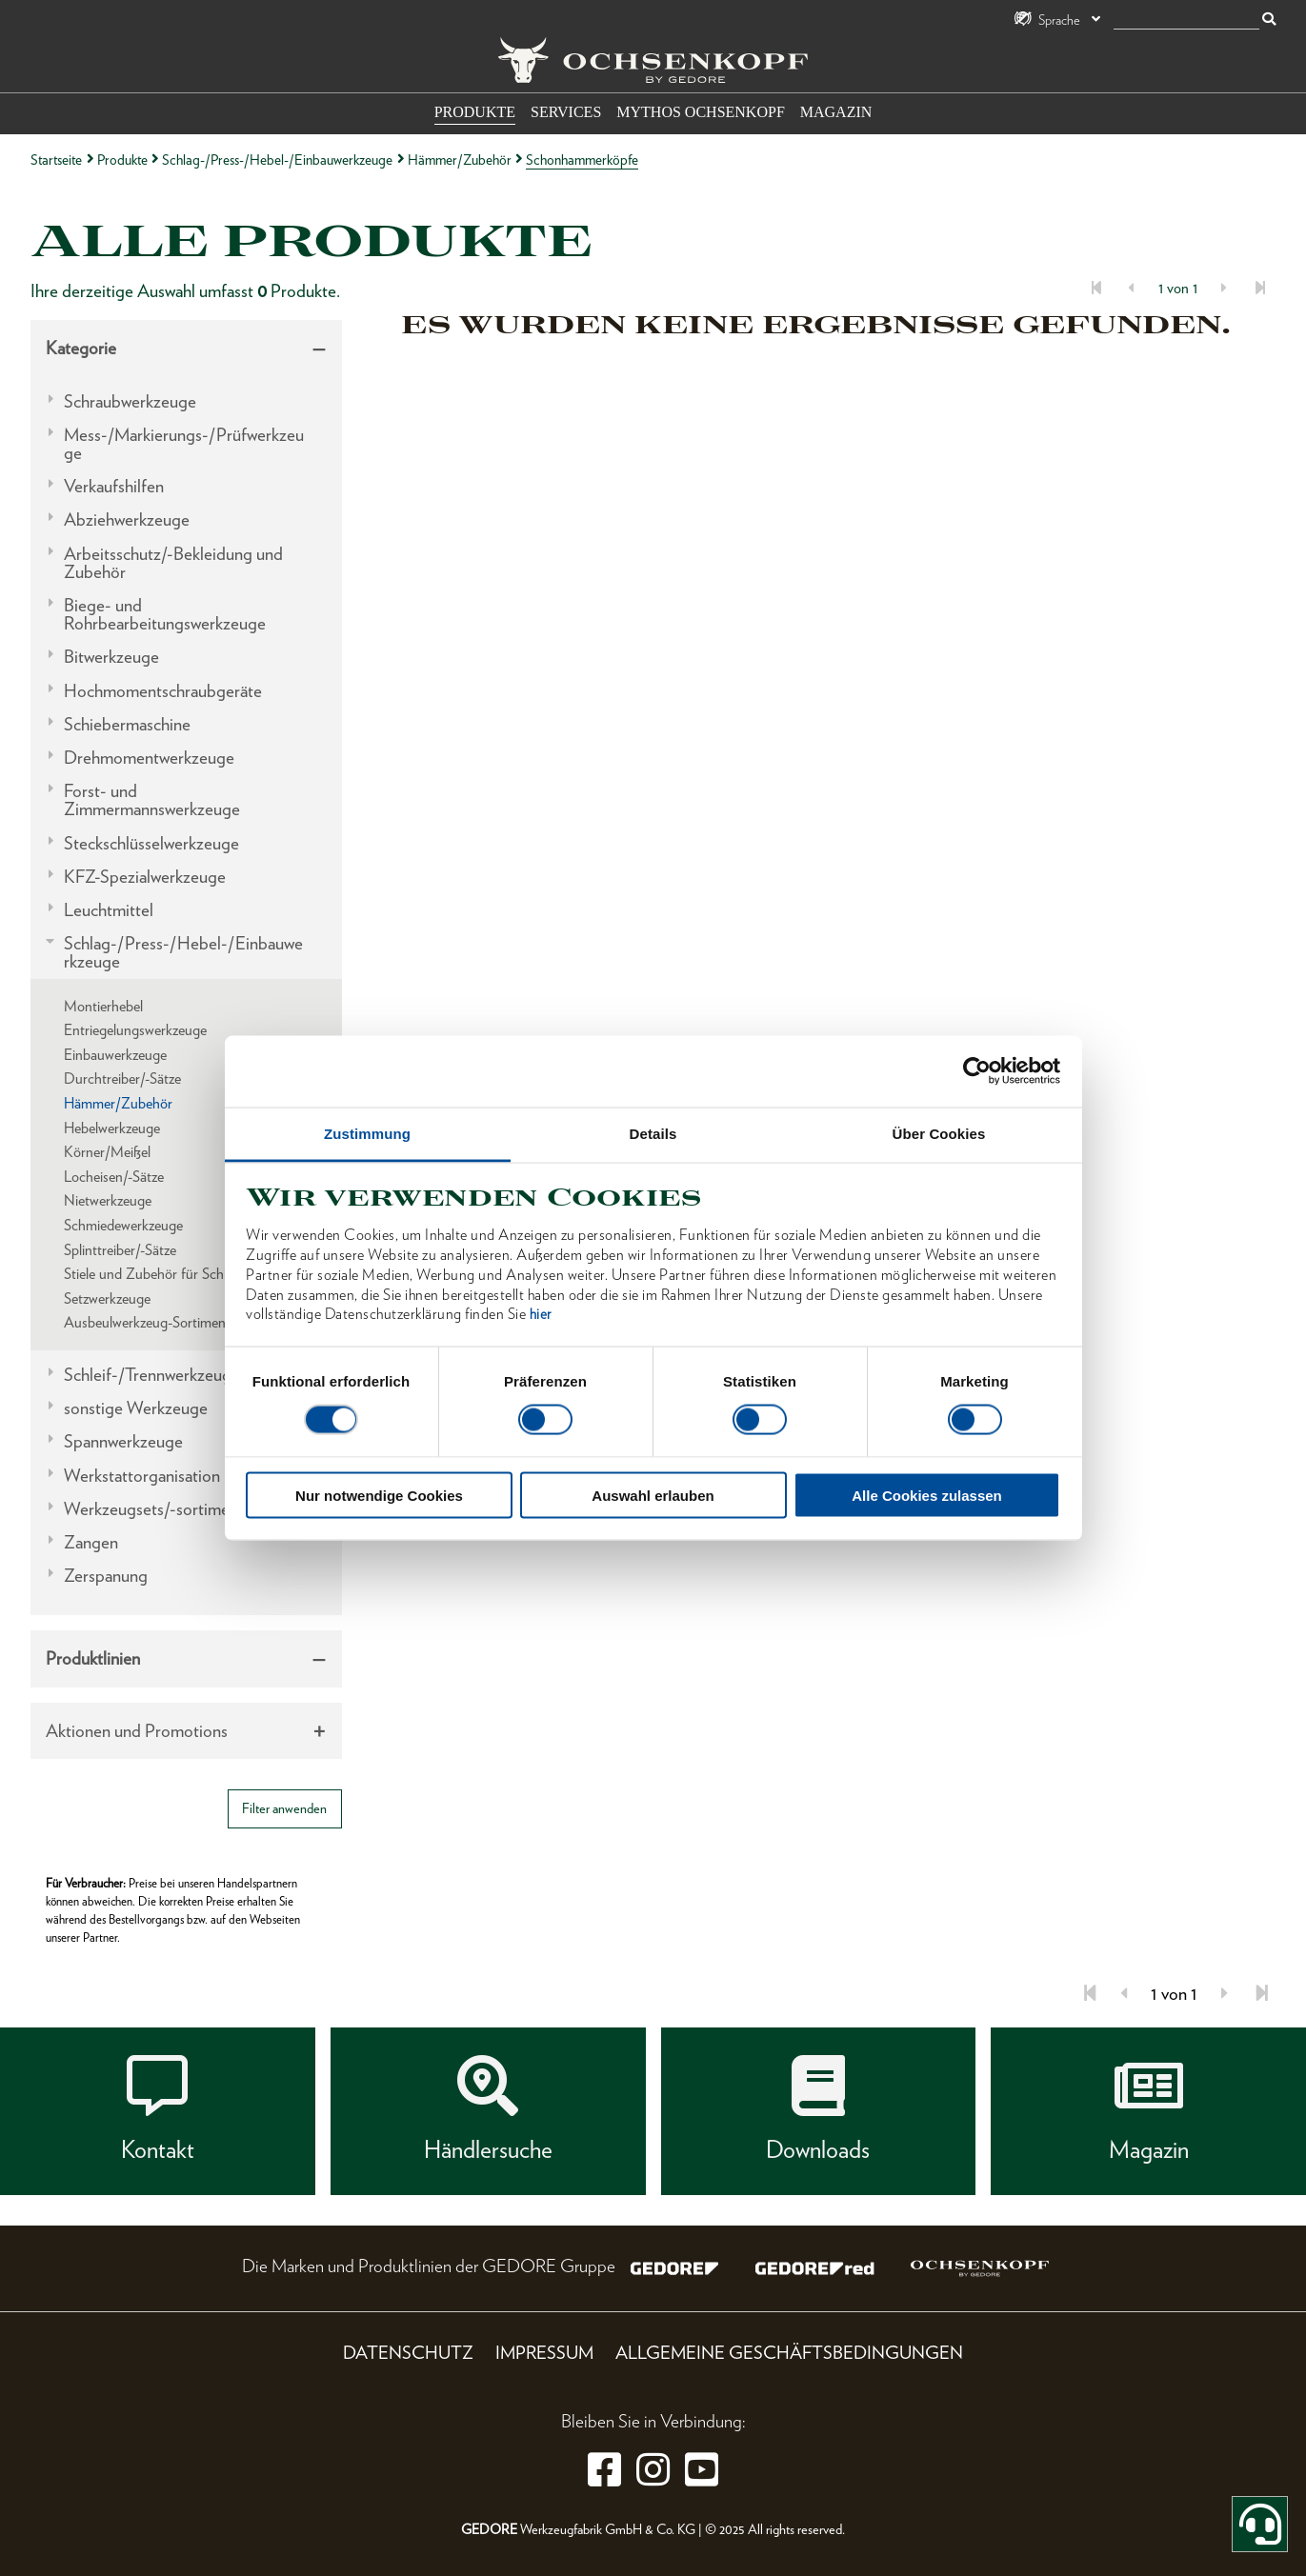 This screenshot has height=2576, width=1306. I want to click on Leuchtmittel, so click(108, 910).